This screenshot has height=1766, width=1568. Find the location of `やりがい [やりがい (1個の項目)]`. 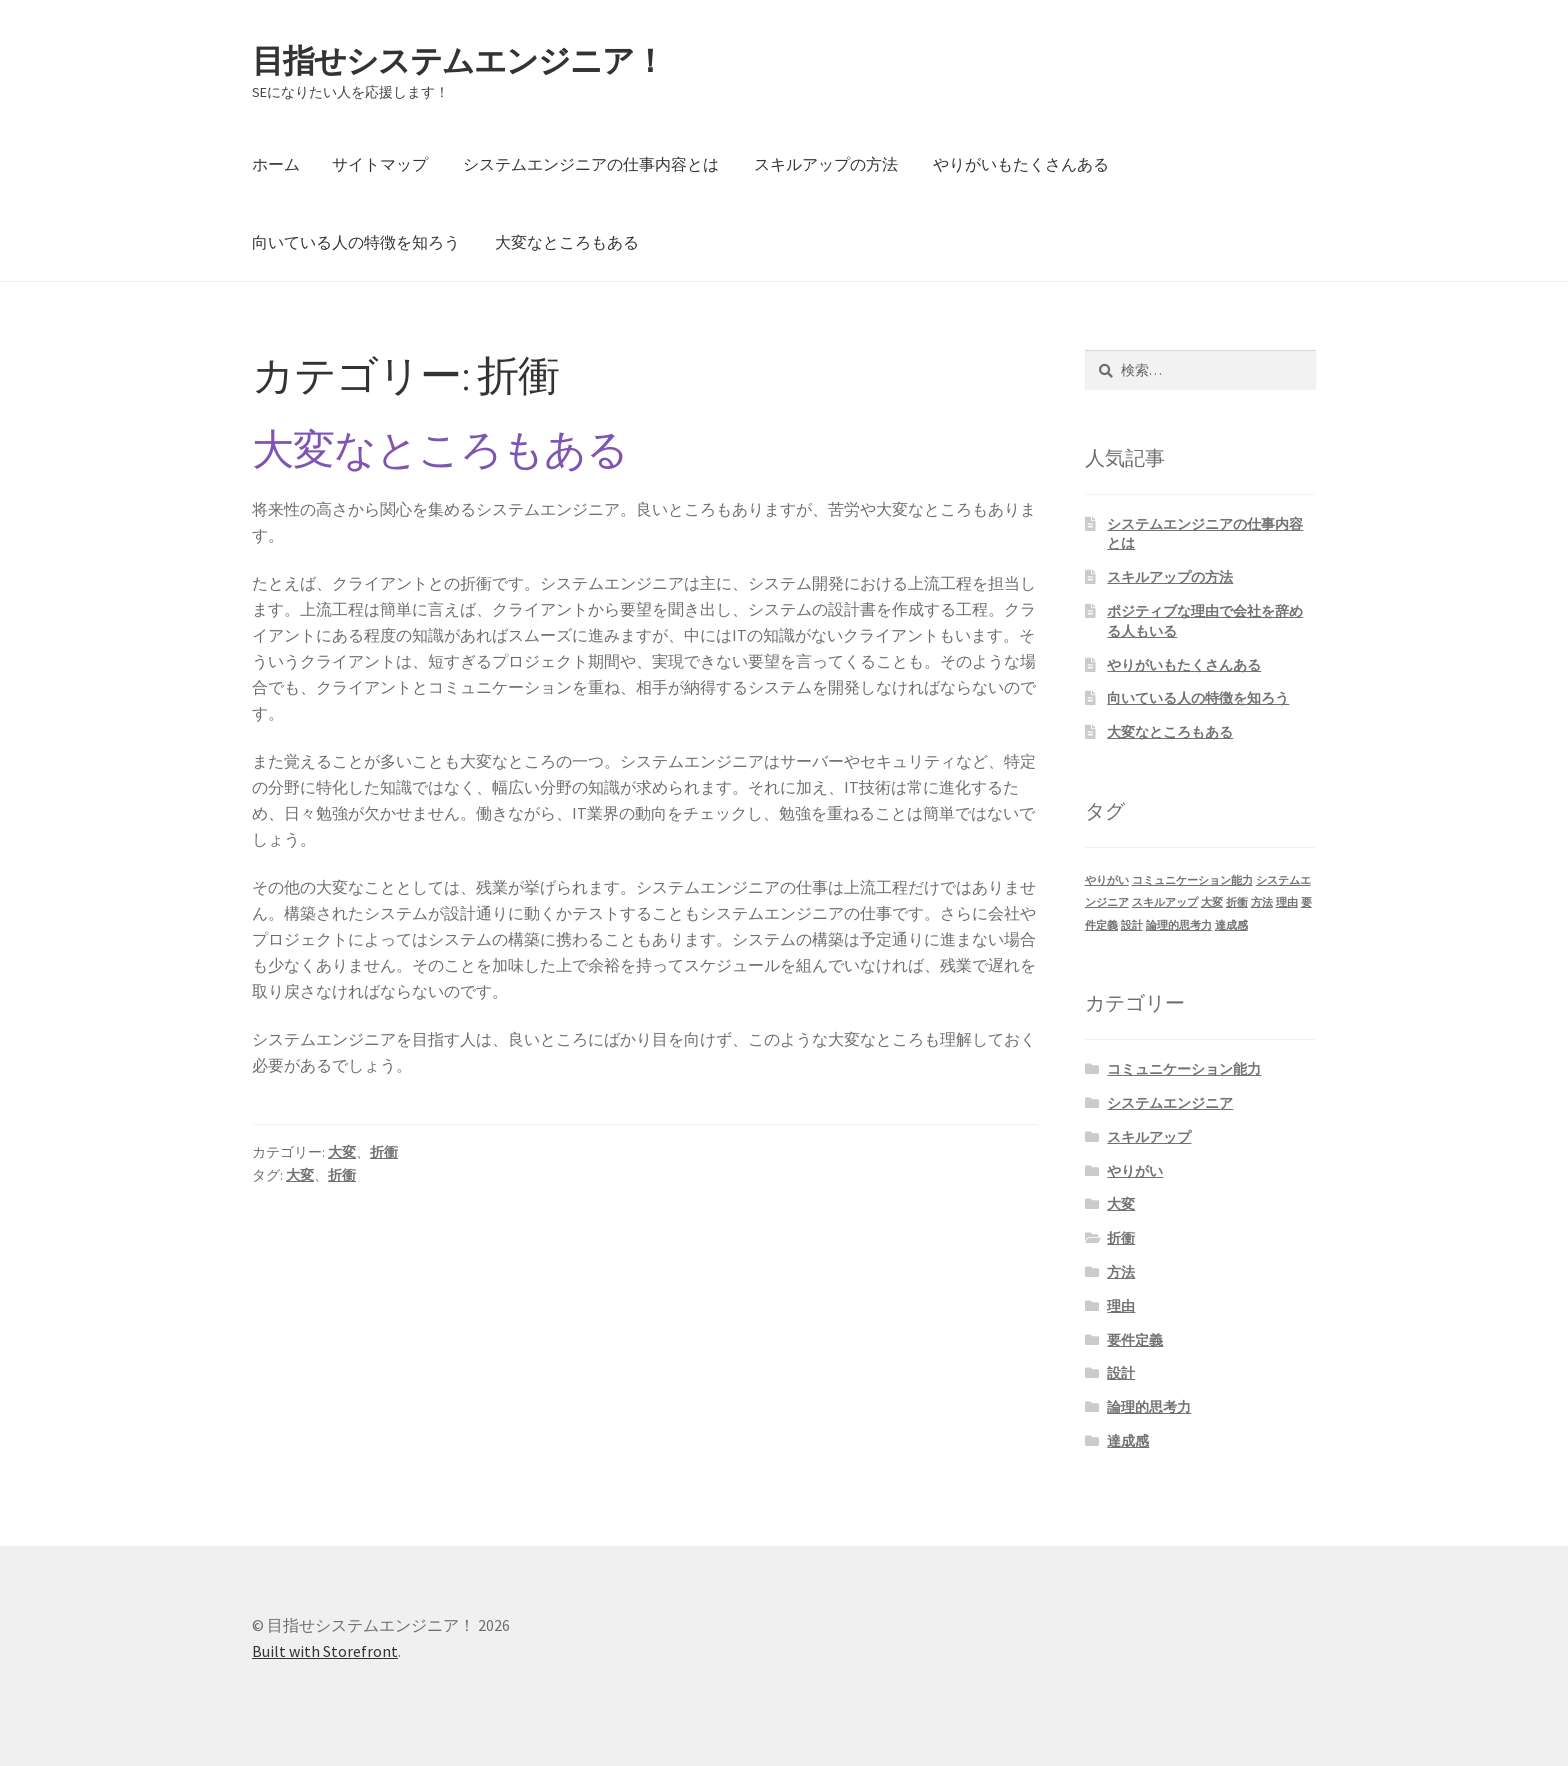

やりがい [やりがい (1個の項目)] is located at coordinates (1107, 880).